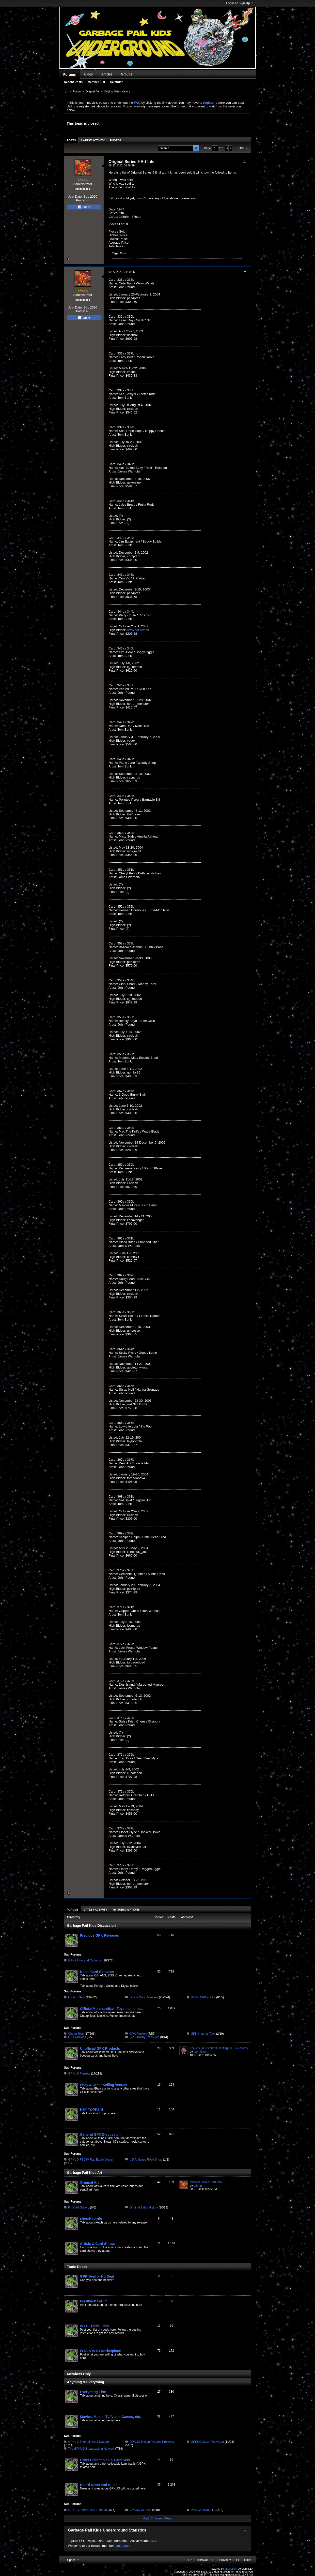  What do you see at coordinates (138, 2033) in the screenshot?
I see `GPK Funko's` at bounding box center [138, 2033].